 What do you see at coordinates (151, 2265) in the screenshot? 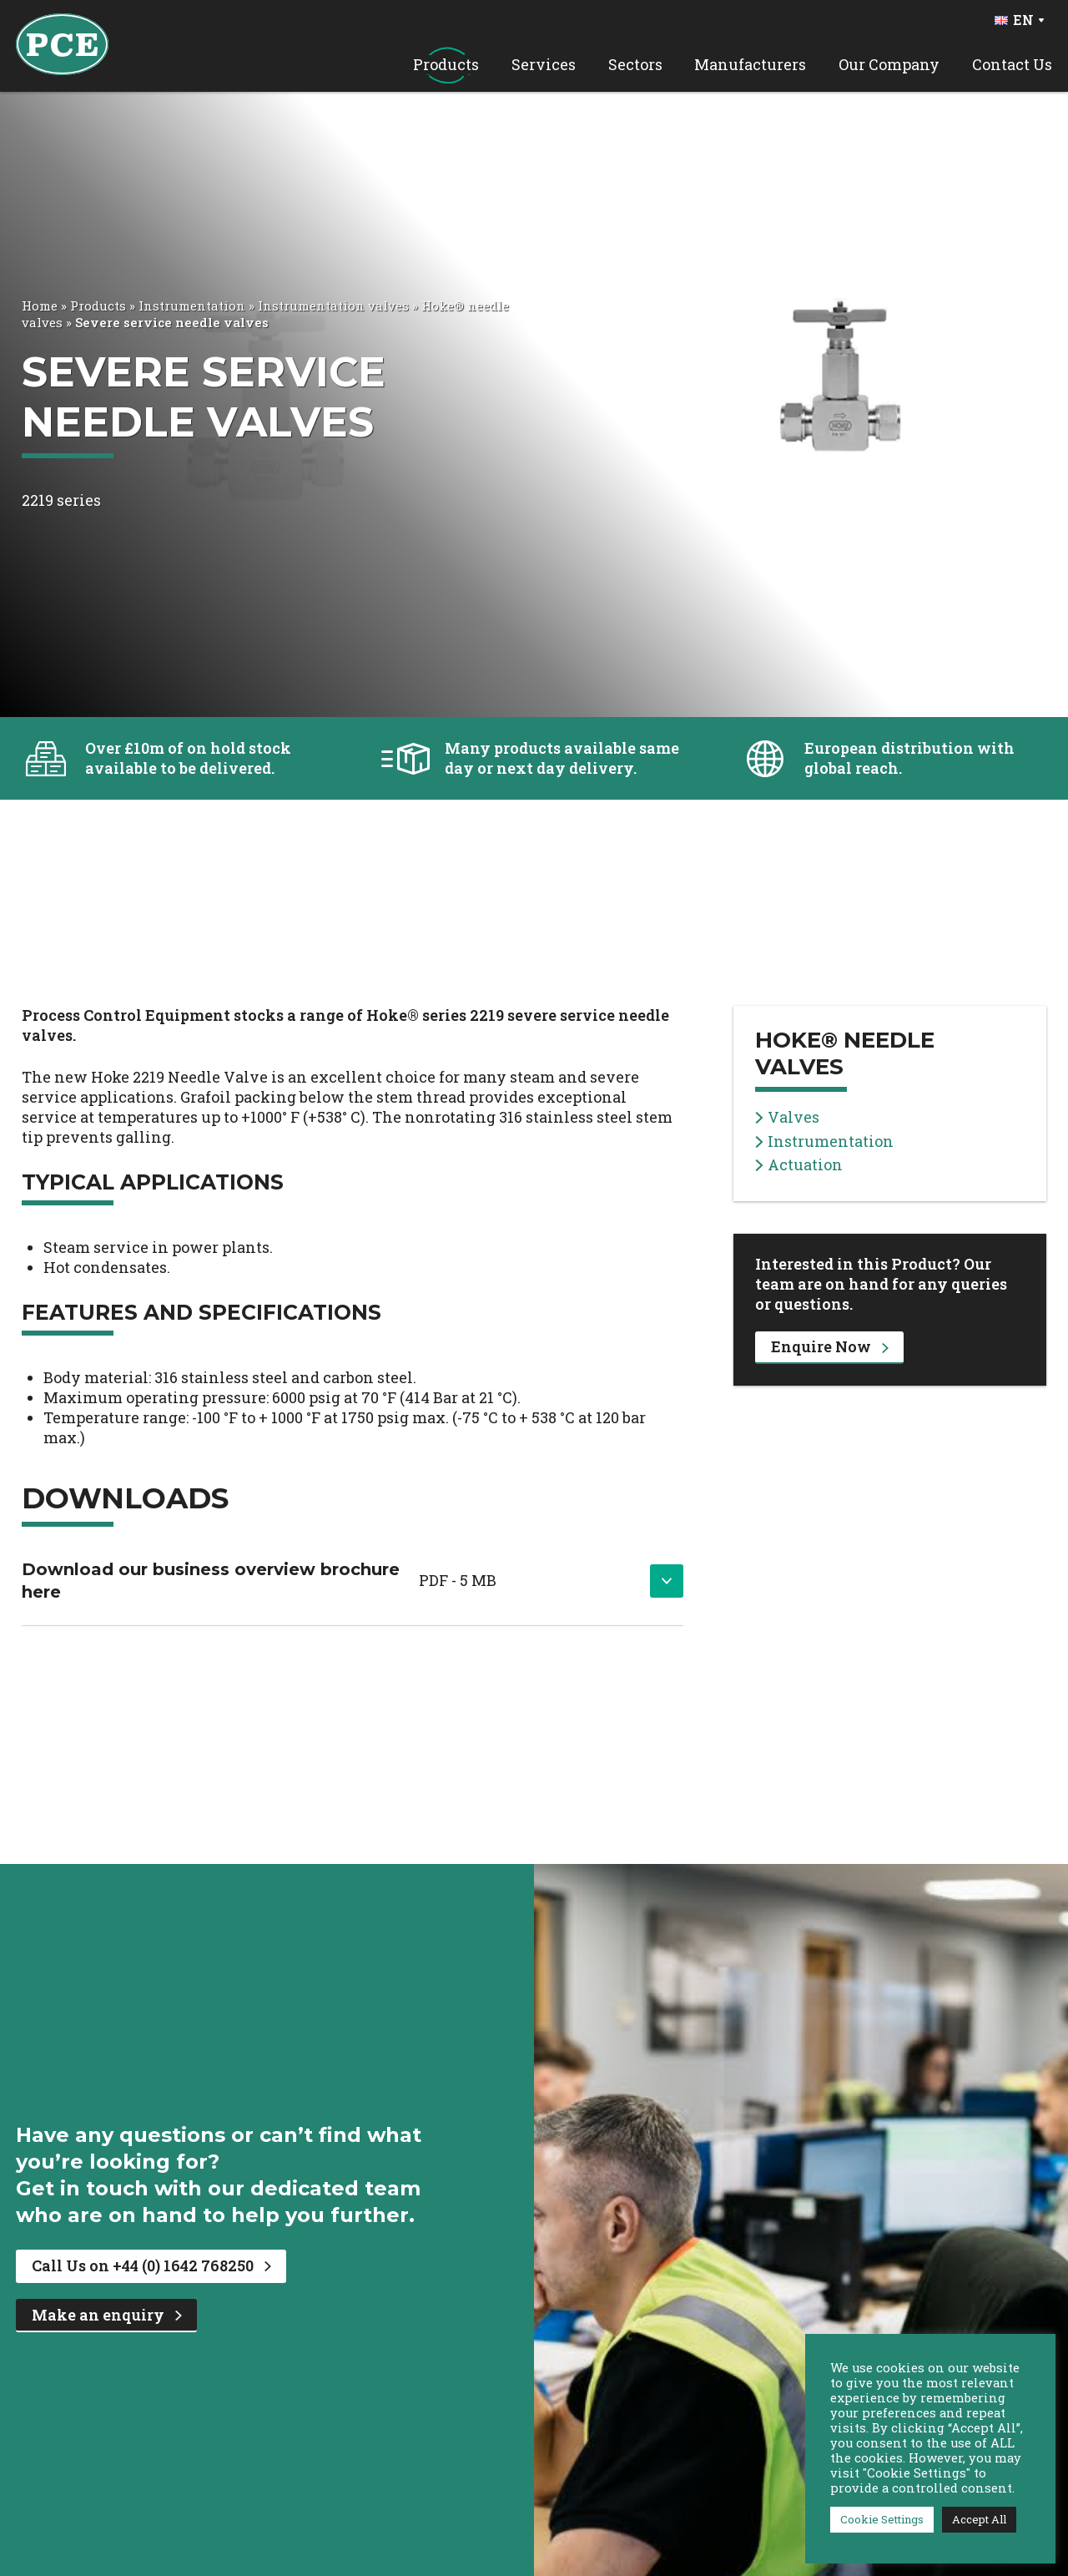
I see `Call Us on +44 (0) 1642 768250` at bounding box center [151, 2265].